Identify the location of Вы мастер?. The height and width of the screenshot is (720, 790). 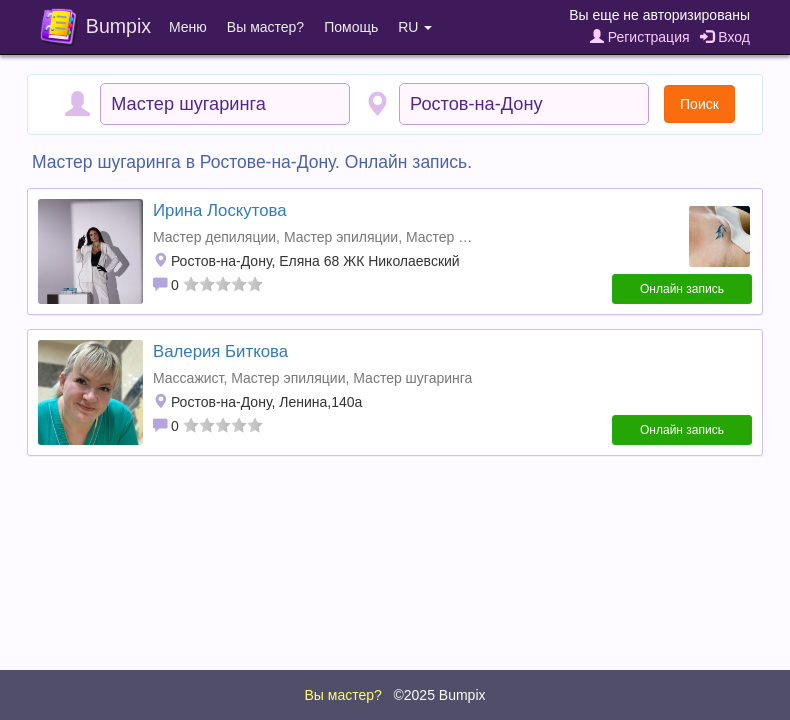
(265, 27).